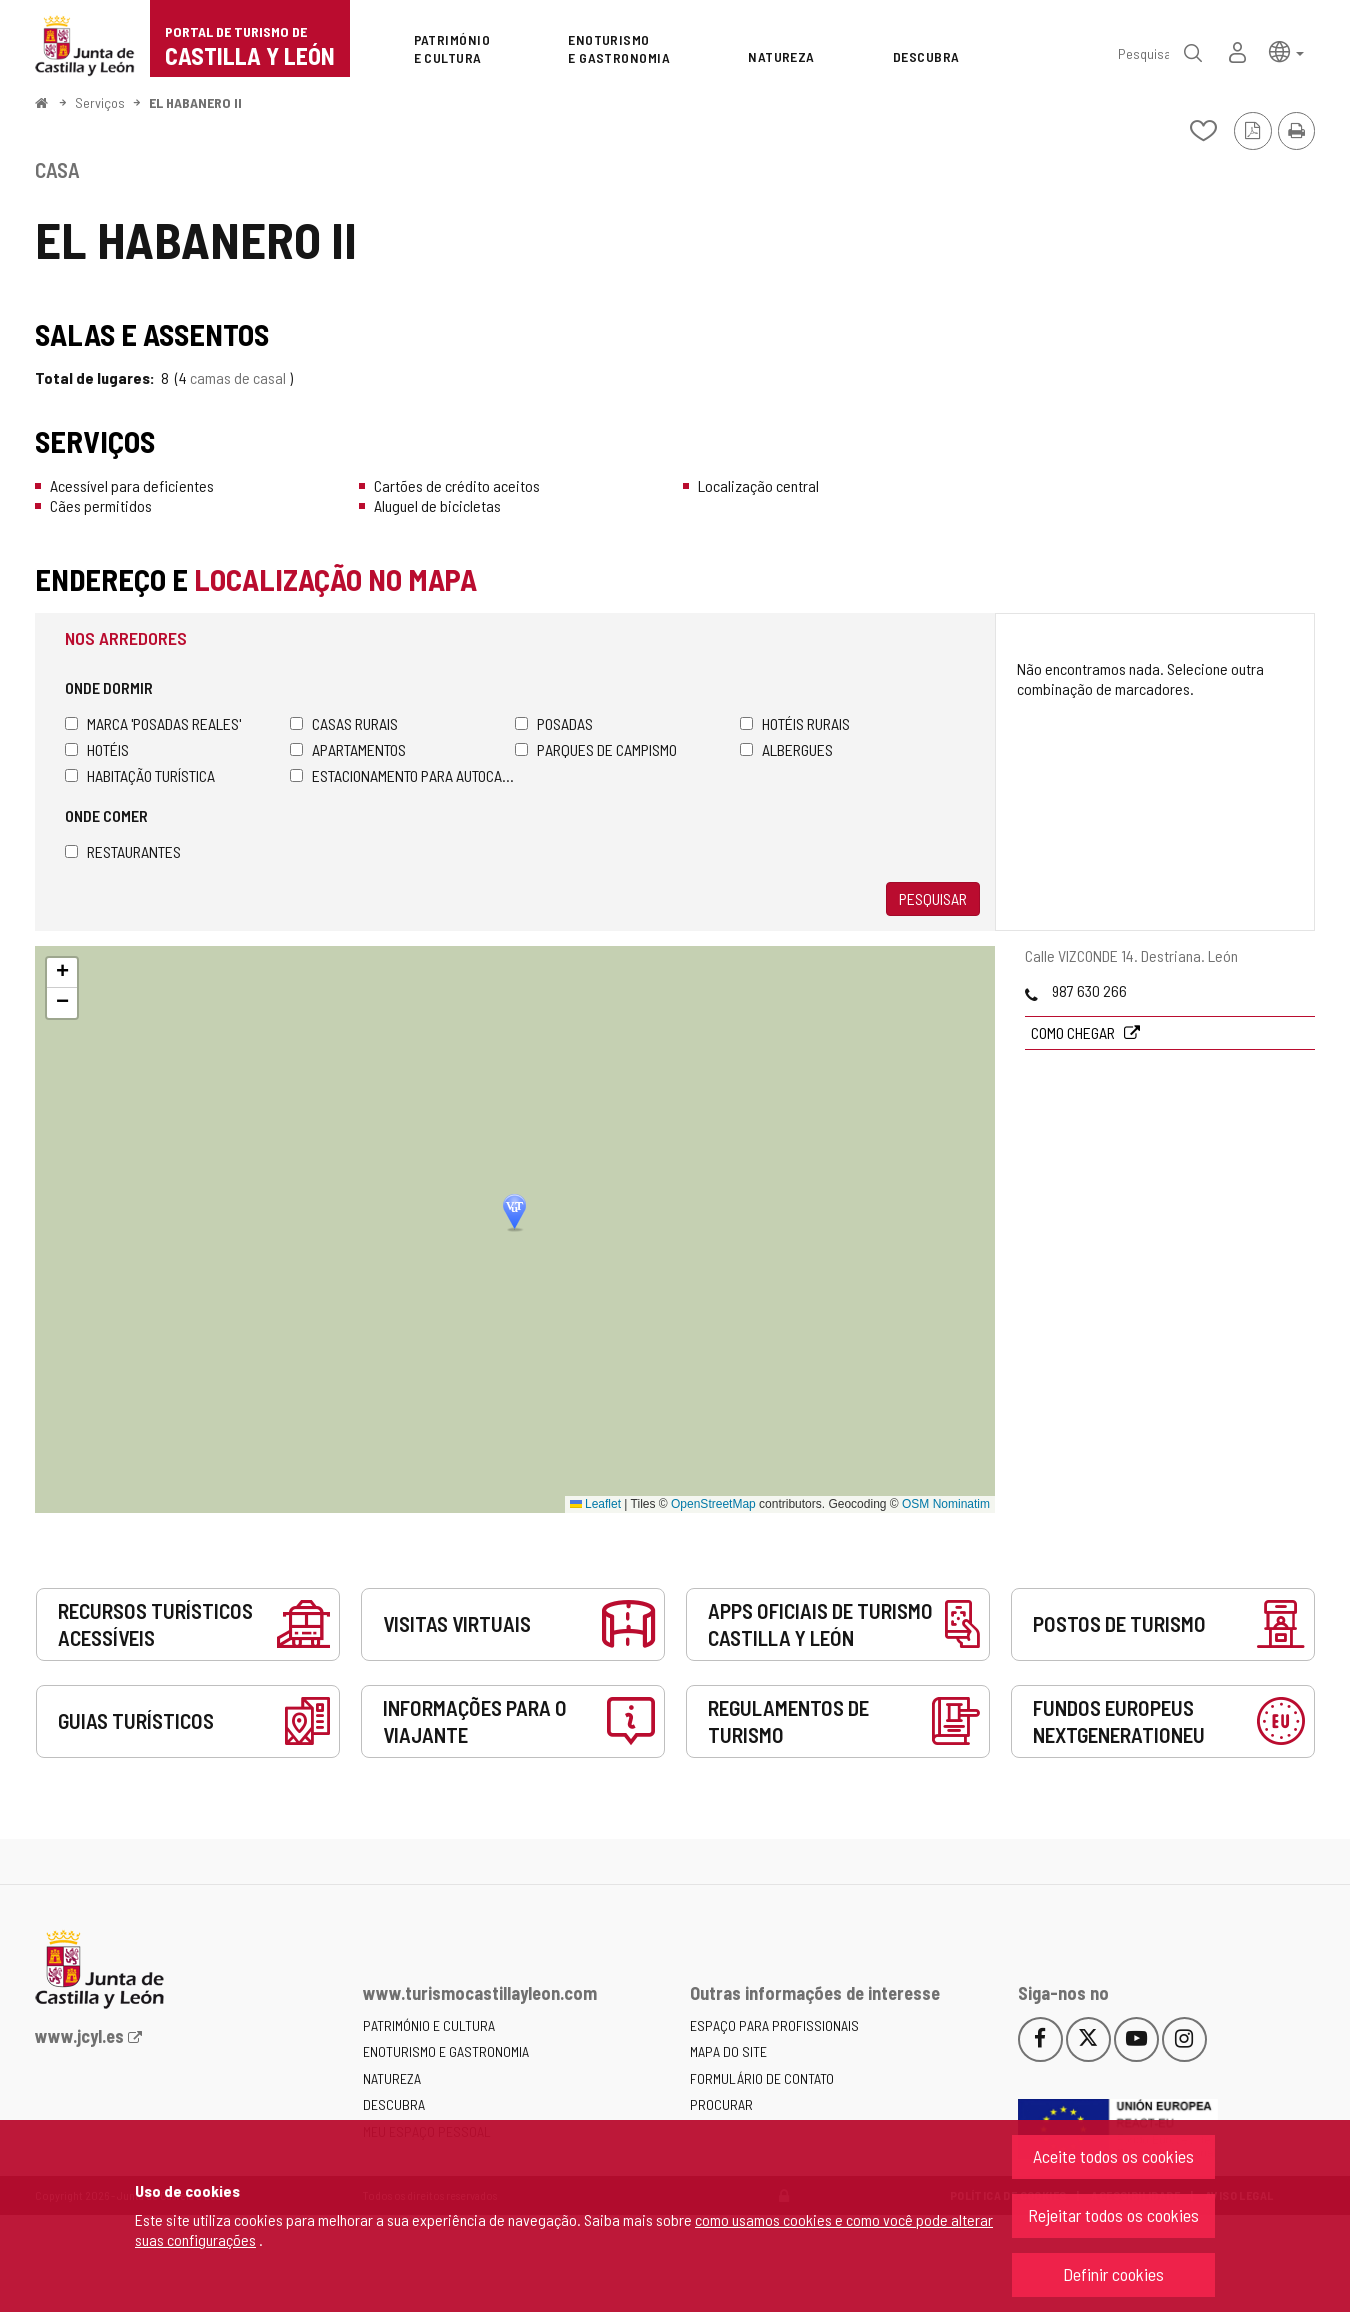 This screenshot has width=1350, height=2312. I want to click on Rejeitar todos os cookies, so click(1113, 2215).